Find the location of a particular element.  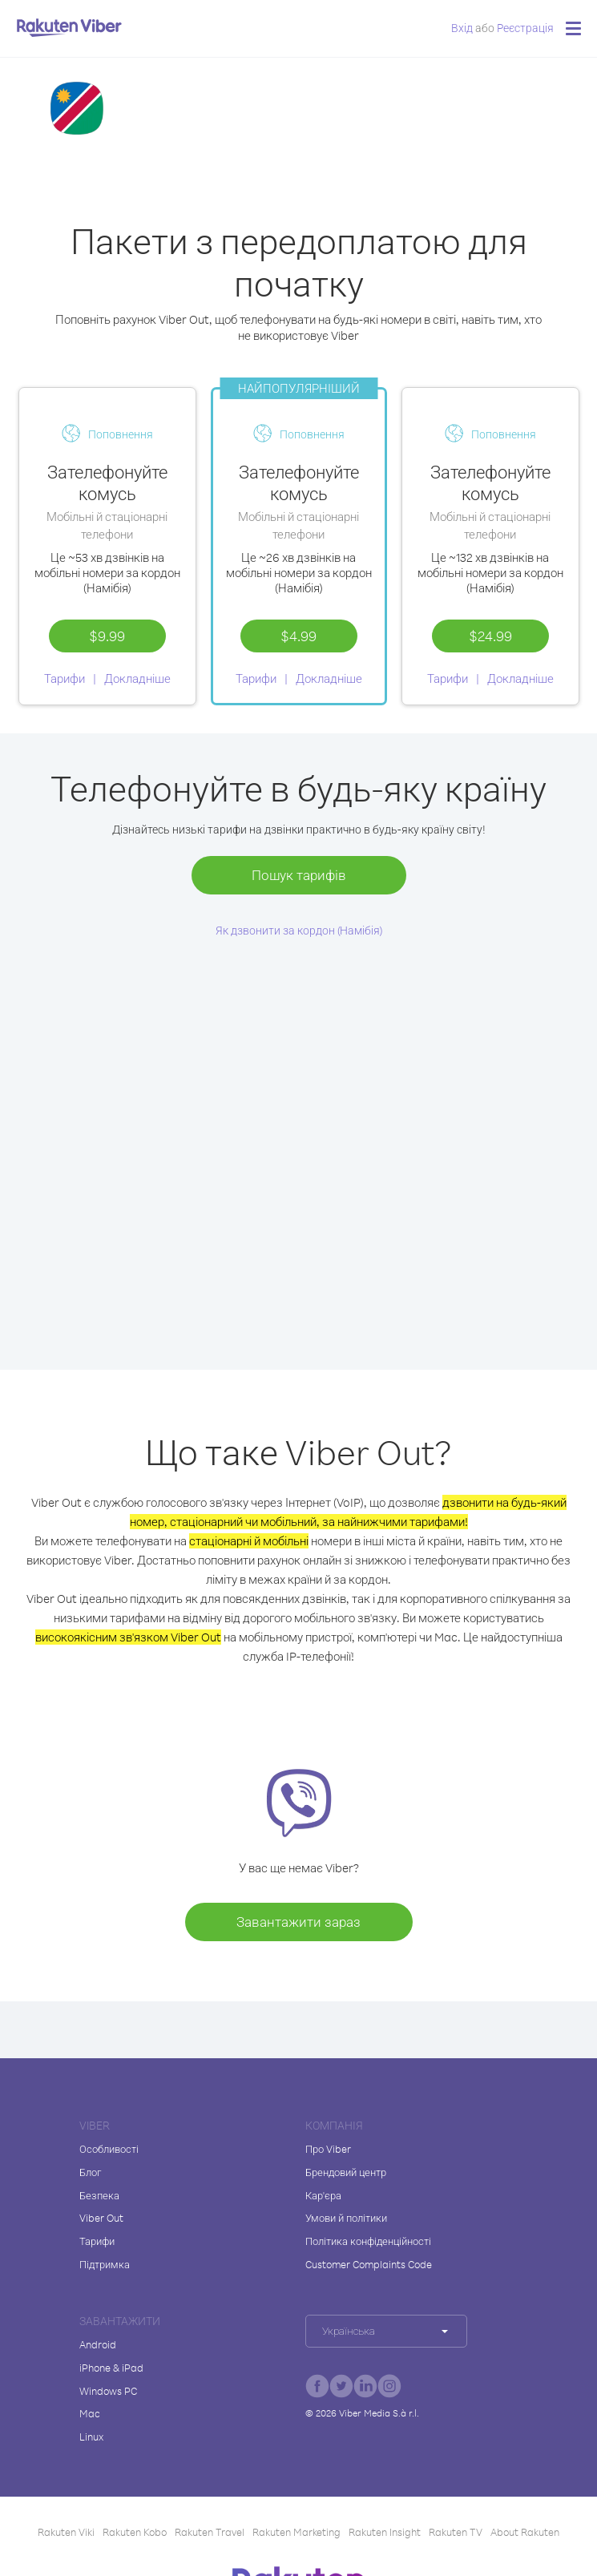

$9.99 is located at coordinates (107, 635).